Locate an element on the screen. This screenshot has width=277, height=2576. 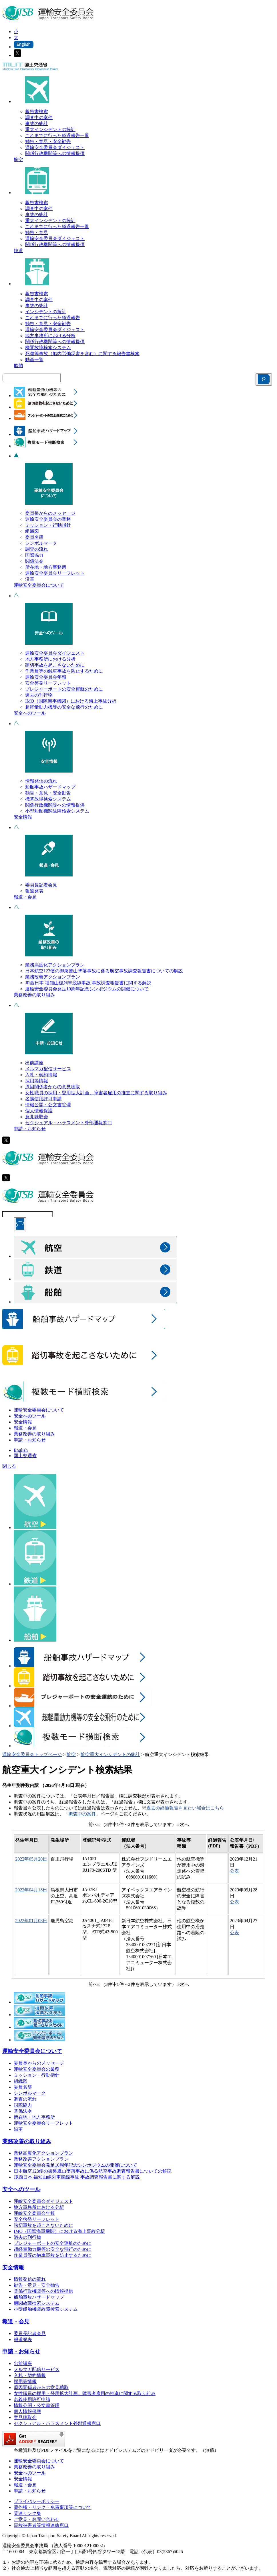
運輸安全委員会トップページ is located at coordinates (32, 1754).